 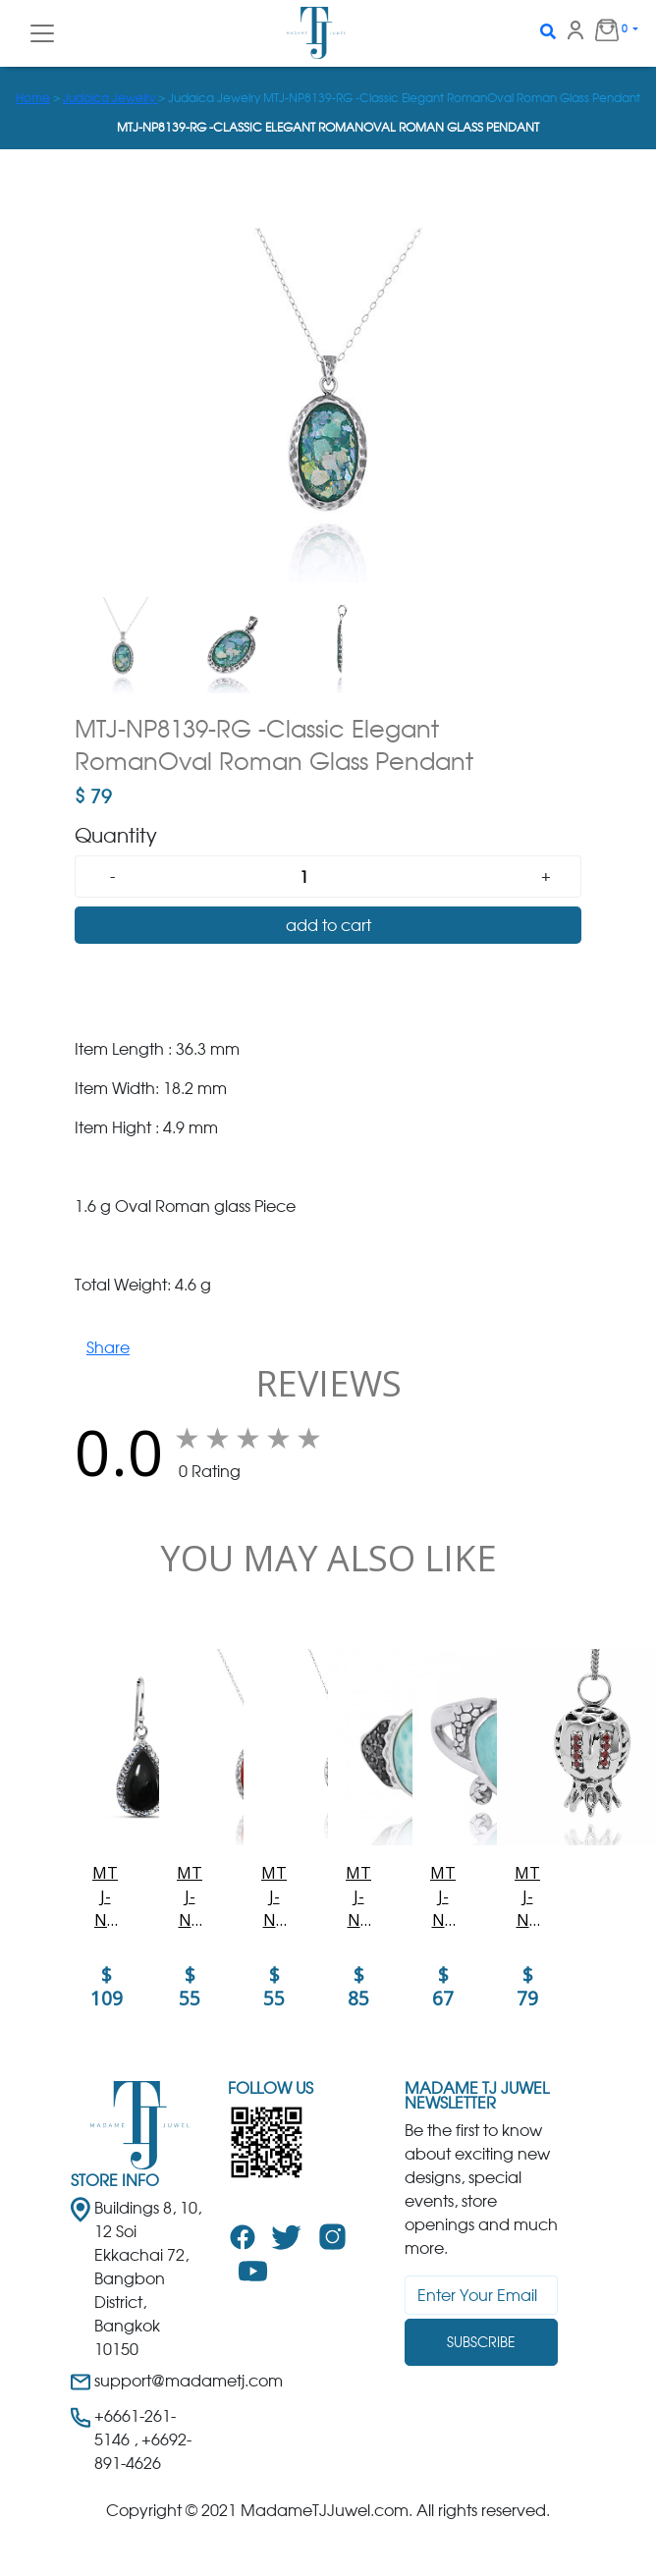 I want to click on Subscribe, so click(x=481, y=2341).